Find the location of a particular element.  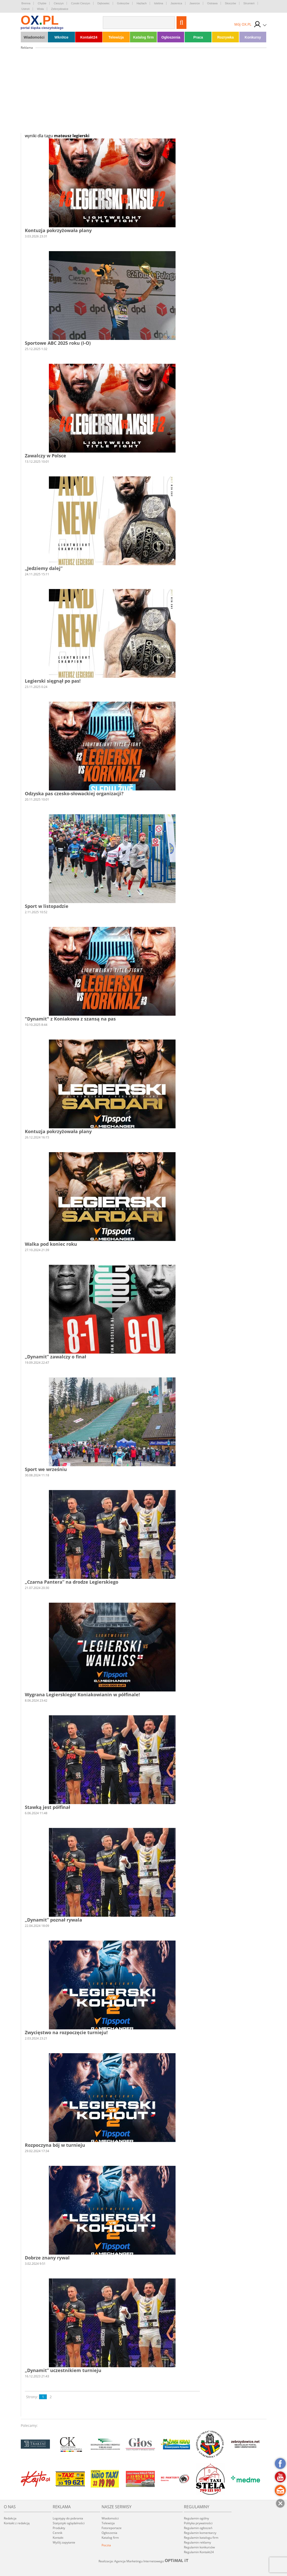

Istebna is located at coordinates (158, 3).